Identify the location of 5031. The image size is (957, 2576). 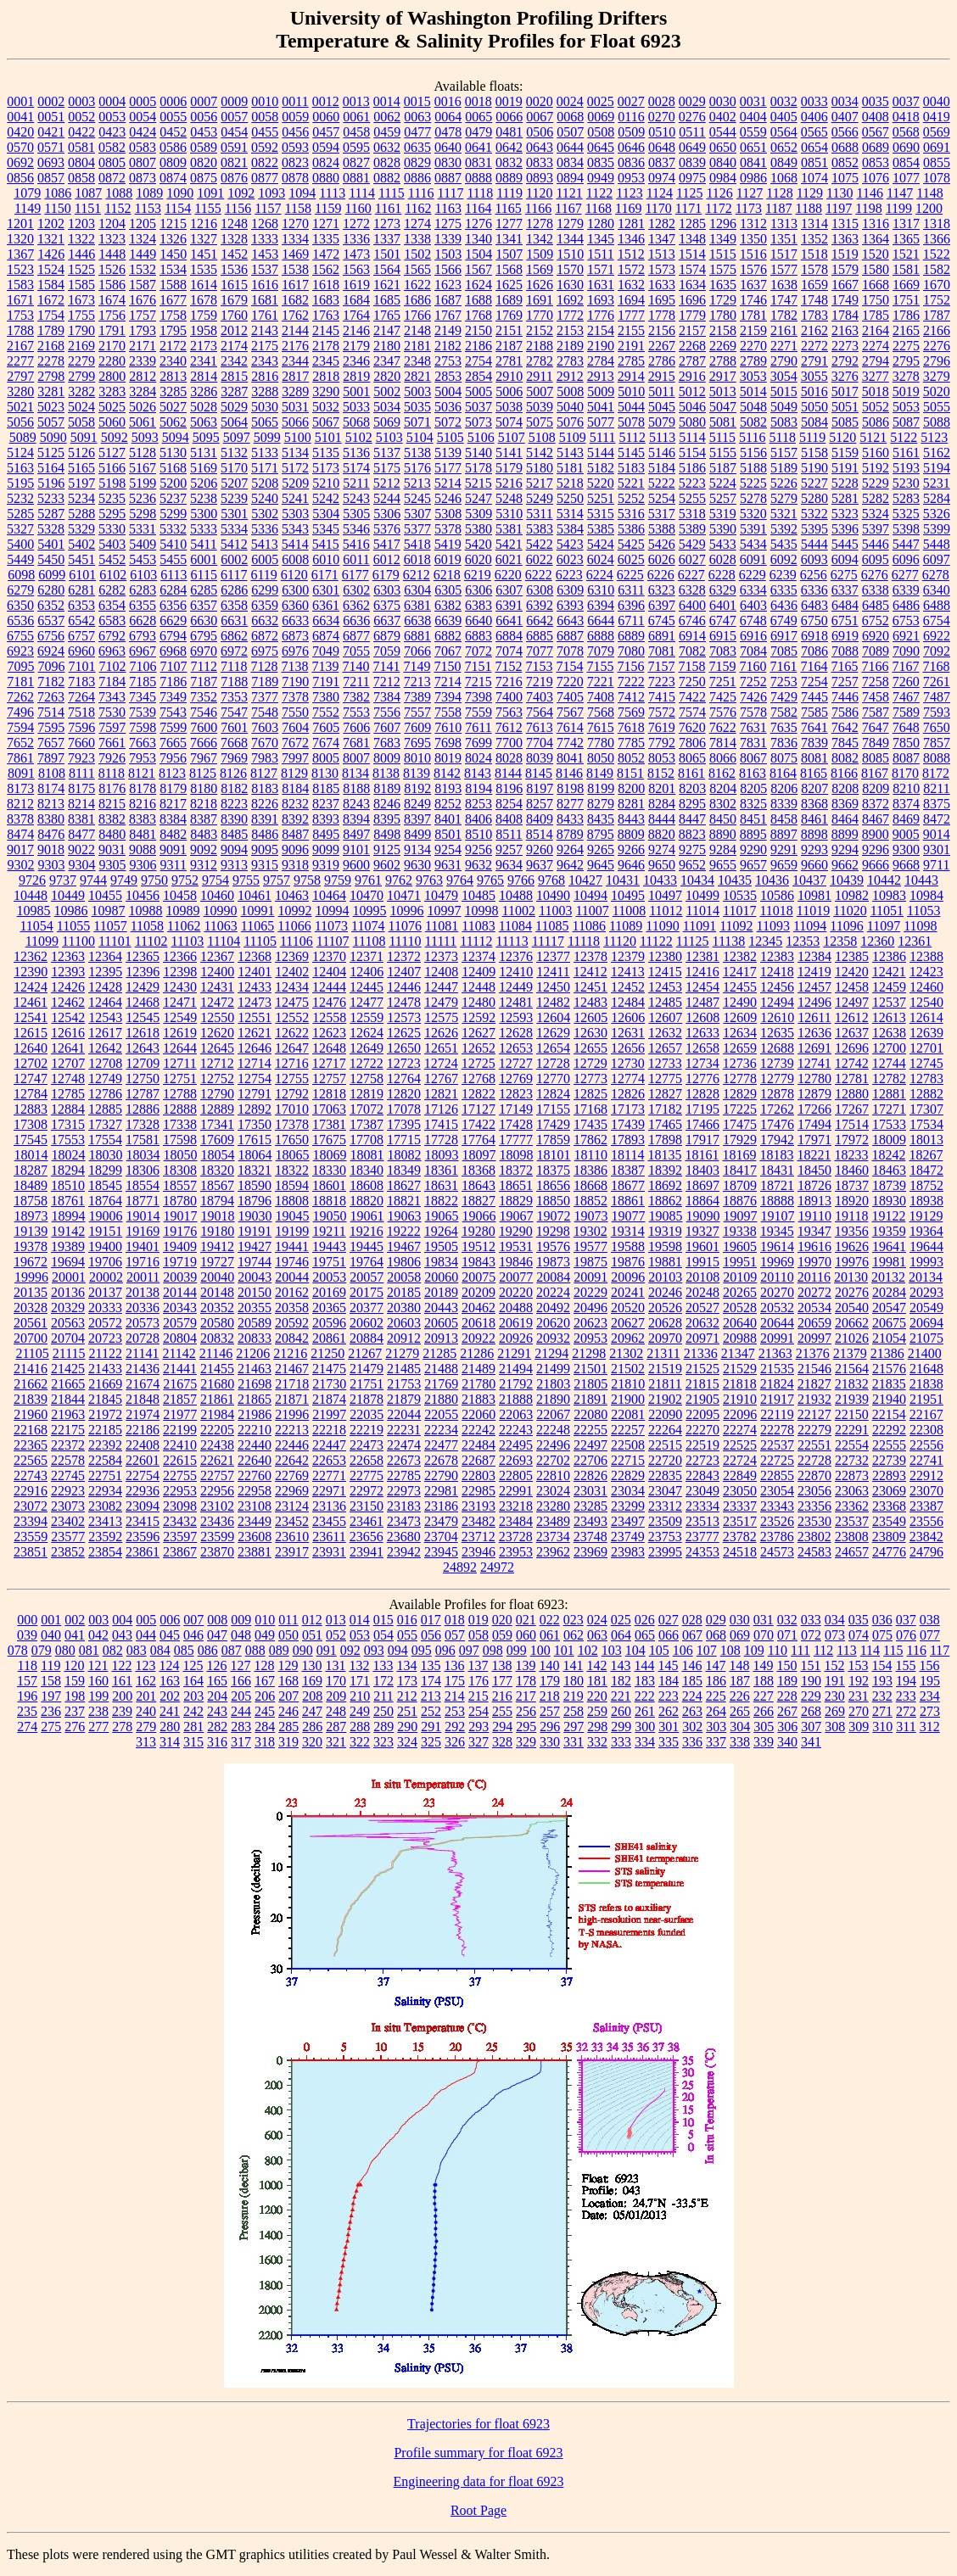
(295, 407).